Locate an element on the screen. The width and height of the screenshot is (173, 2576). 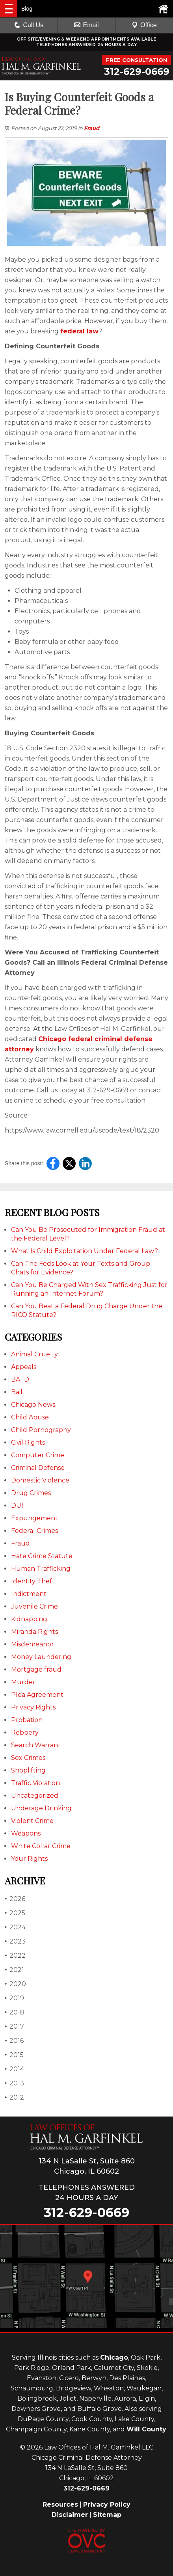
DUI is located at coordinates (17, 1505).